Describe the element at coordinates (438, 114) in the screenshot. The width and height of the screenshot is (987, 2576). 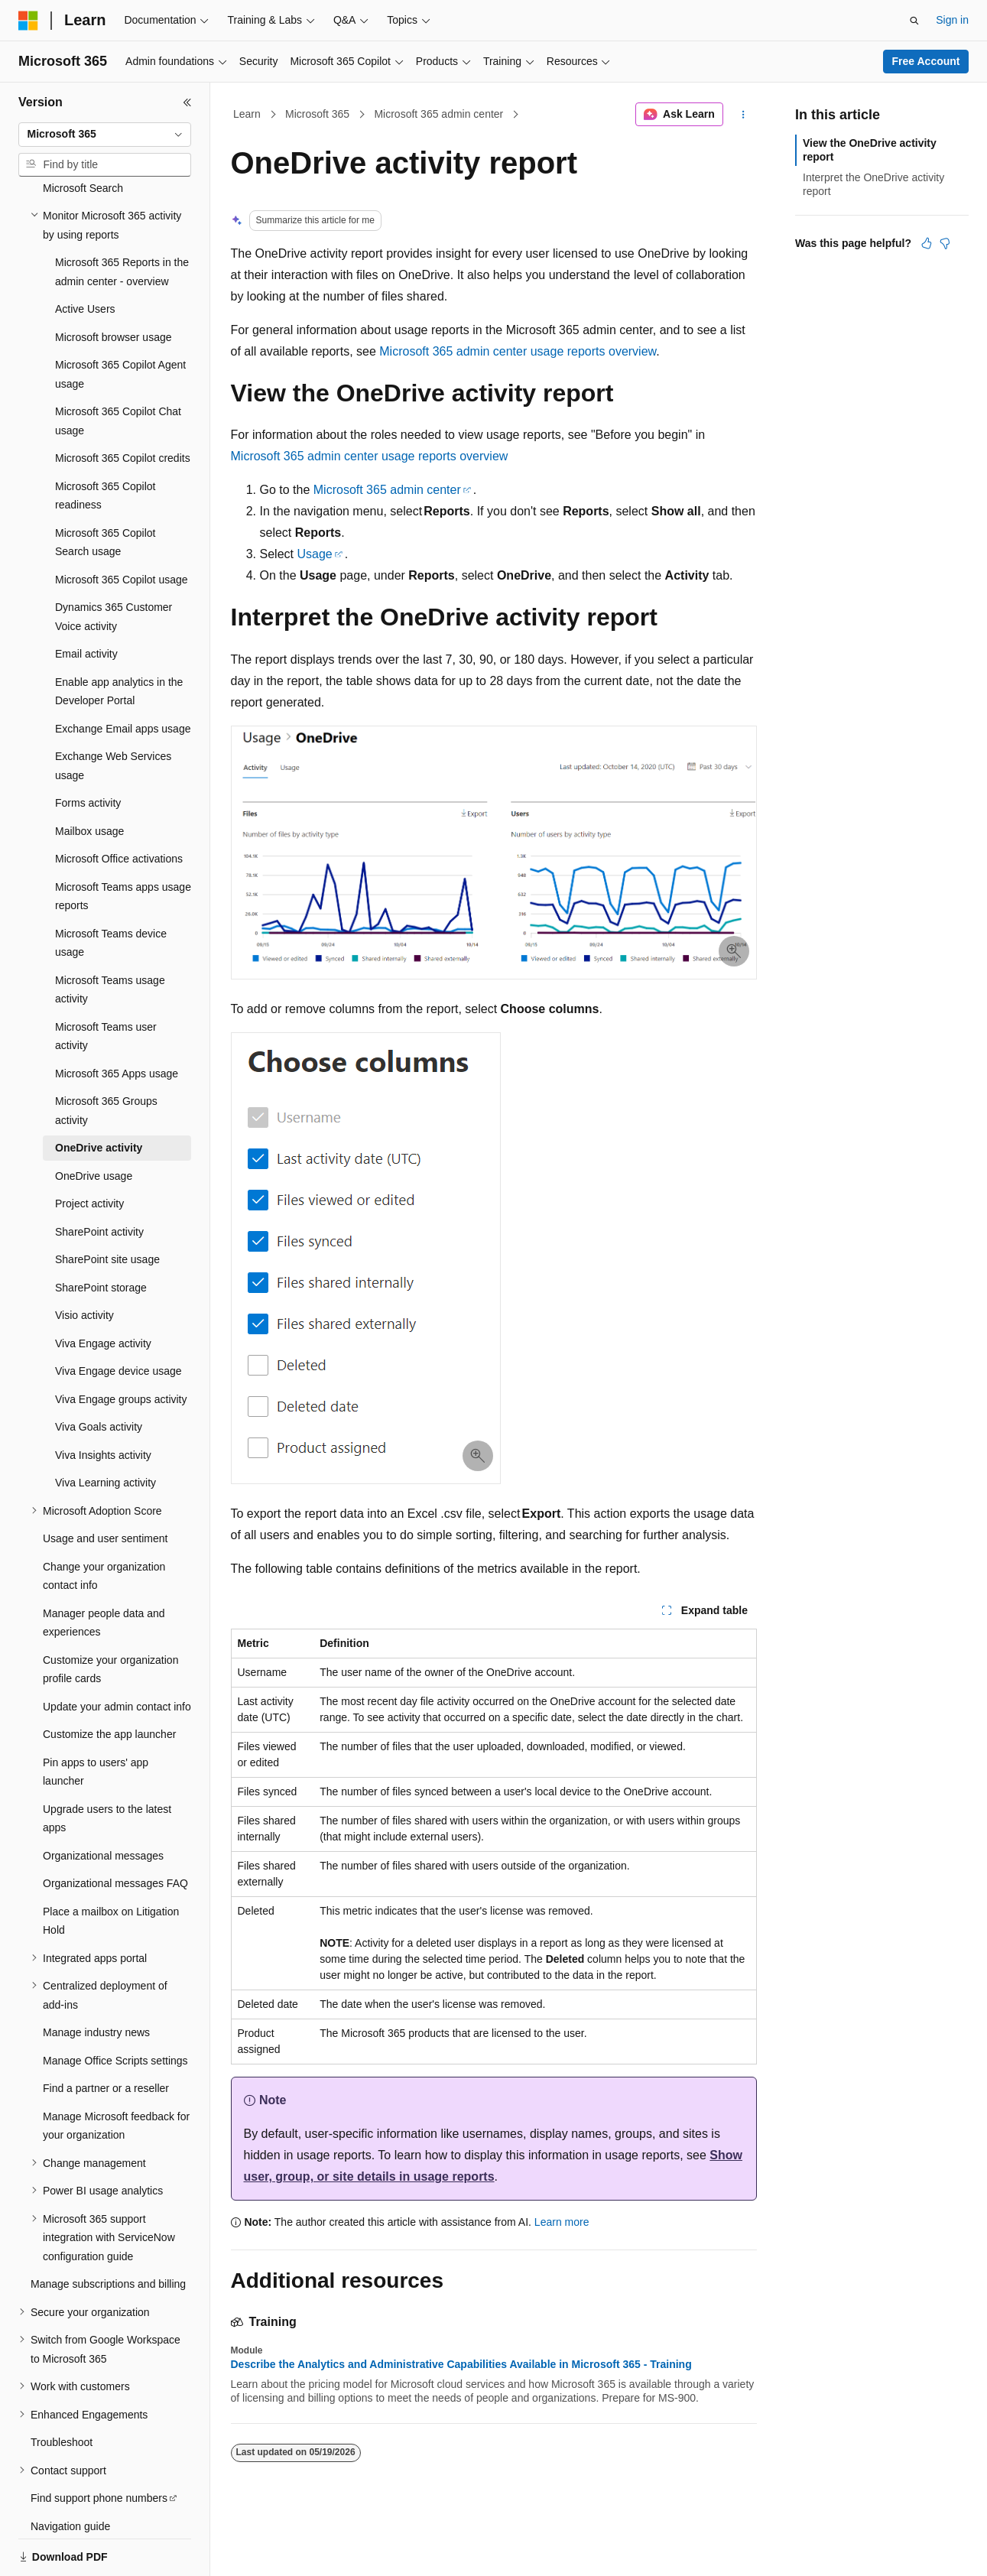
I see `Microsoft 365 admin center` at that location.